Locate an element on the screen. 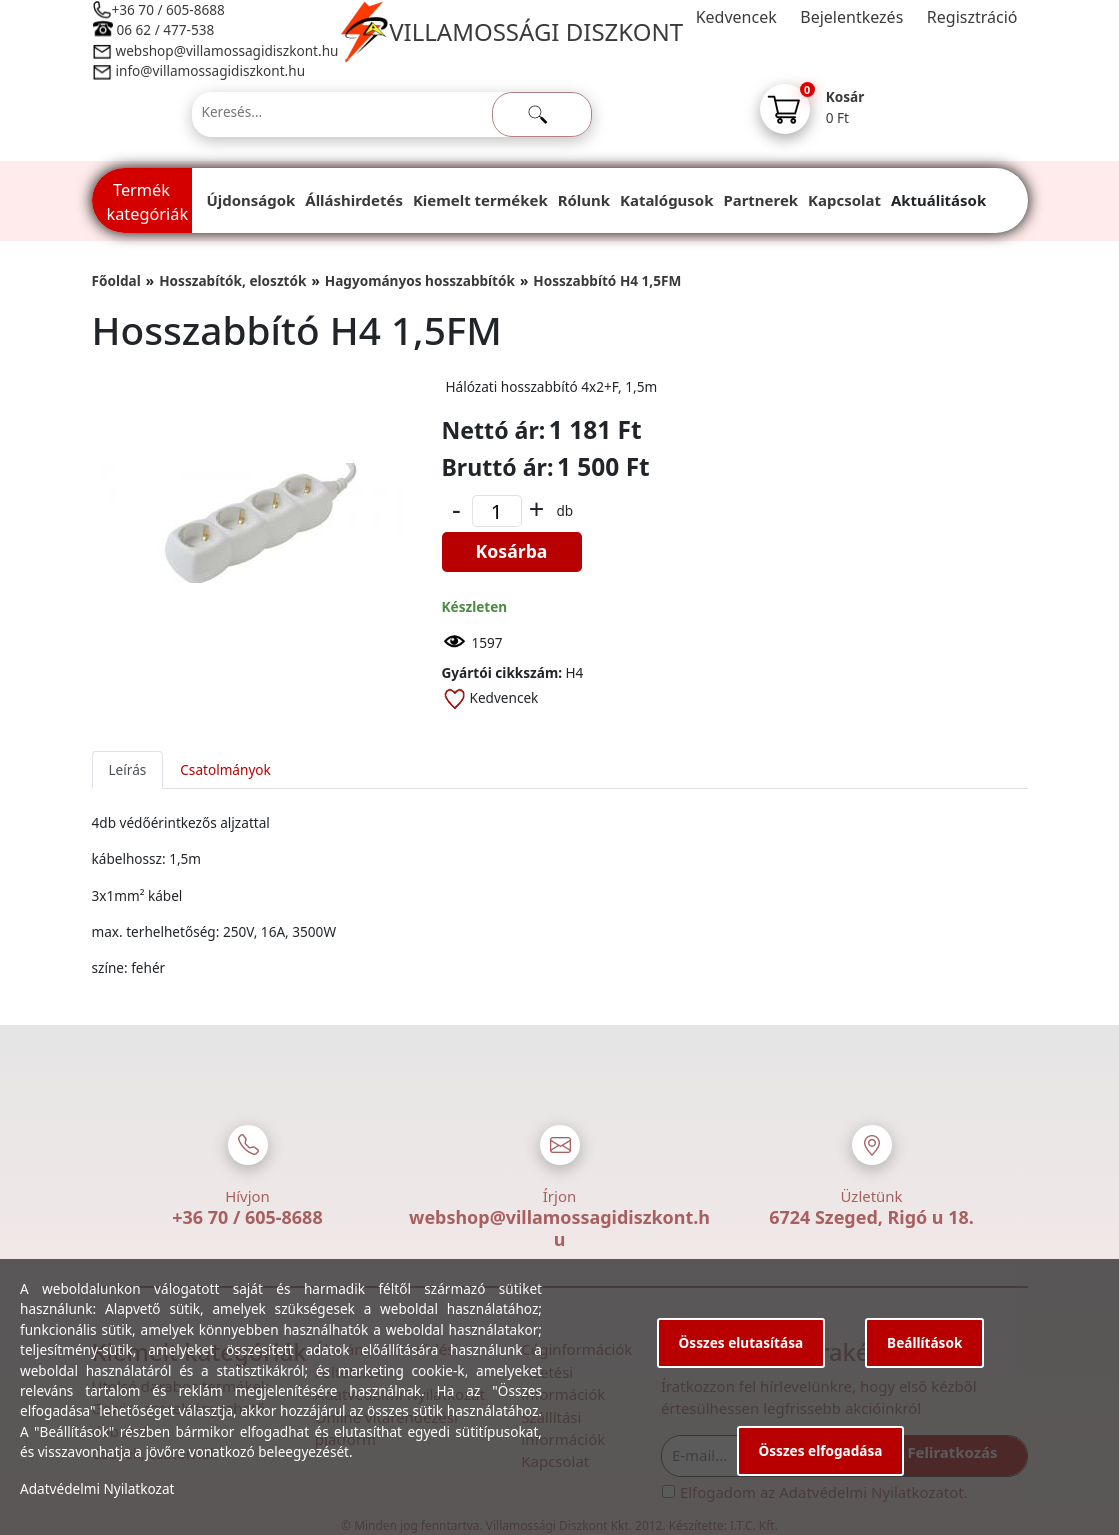 This screenshot has width=1119, height=1535. Katalógusok is located at coordinates (666, 200).